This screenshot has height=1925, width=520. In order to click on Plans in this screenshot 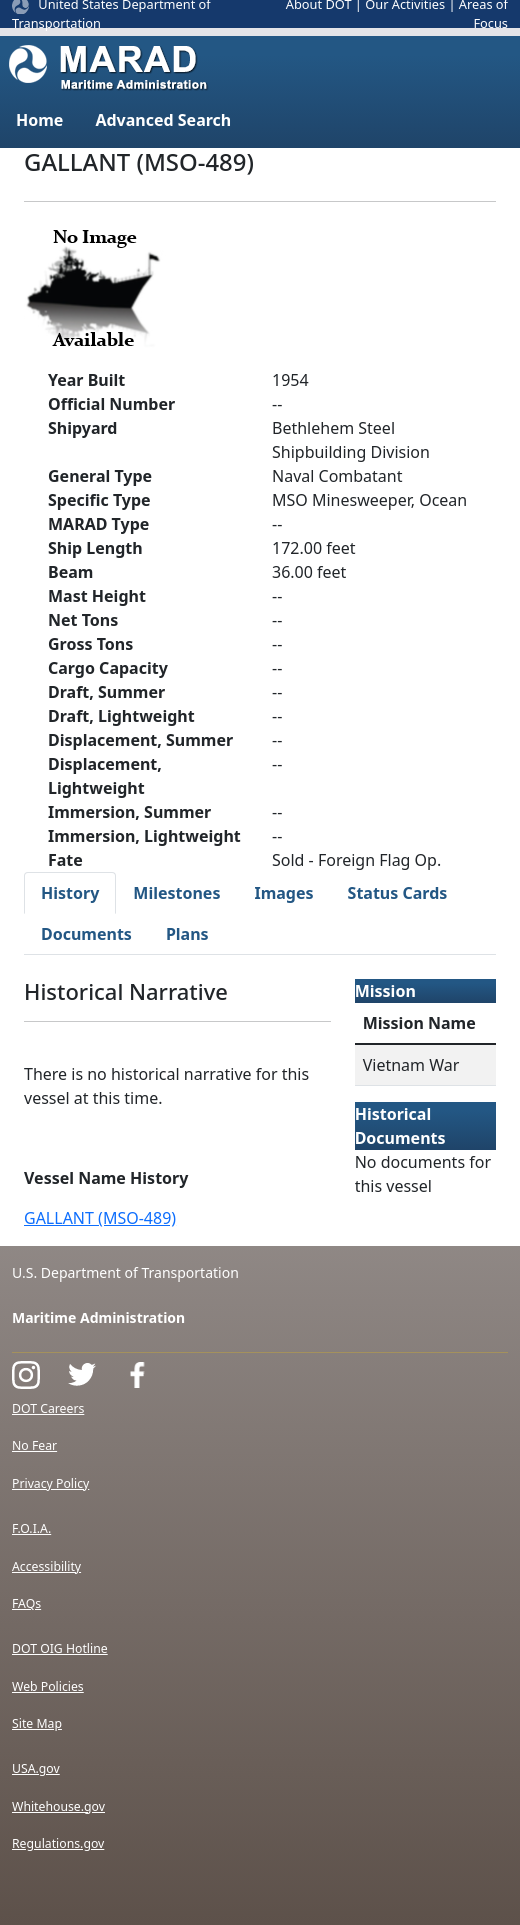, I will do `click(187, 934)`.